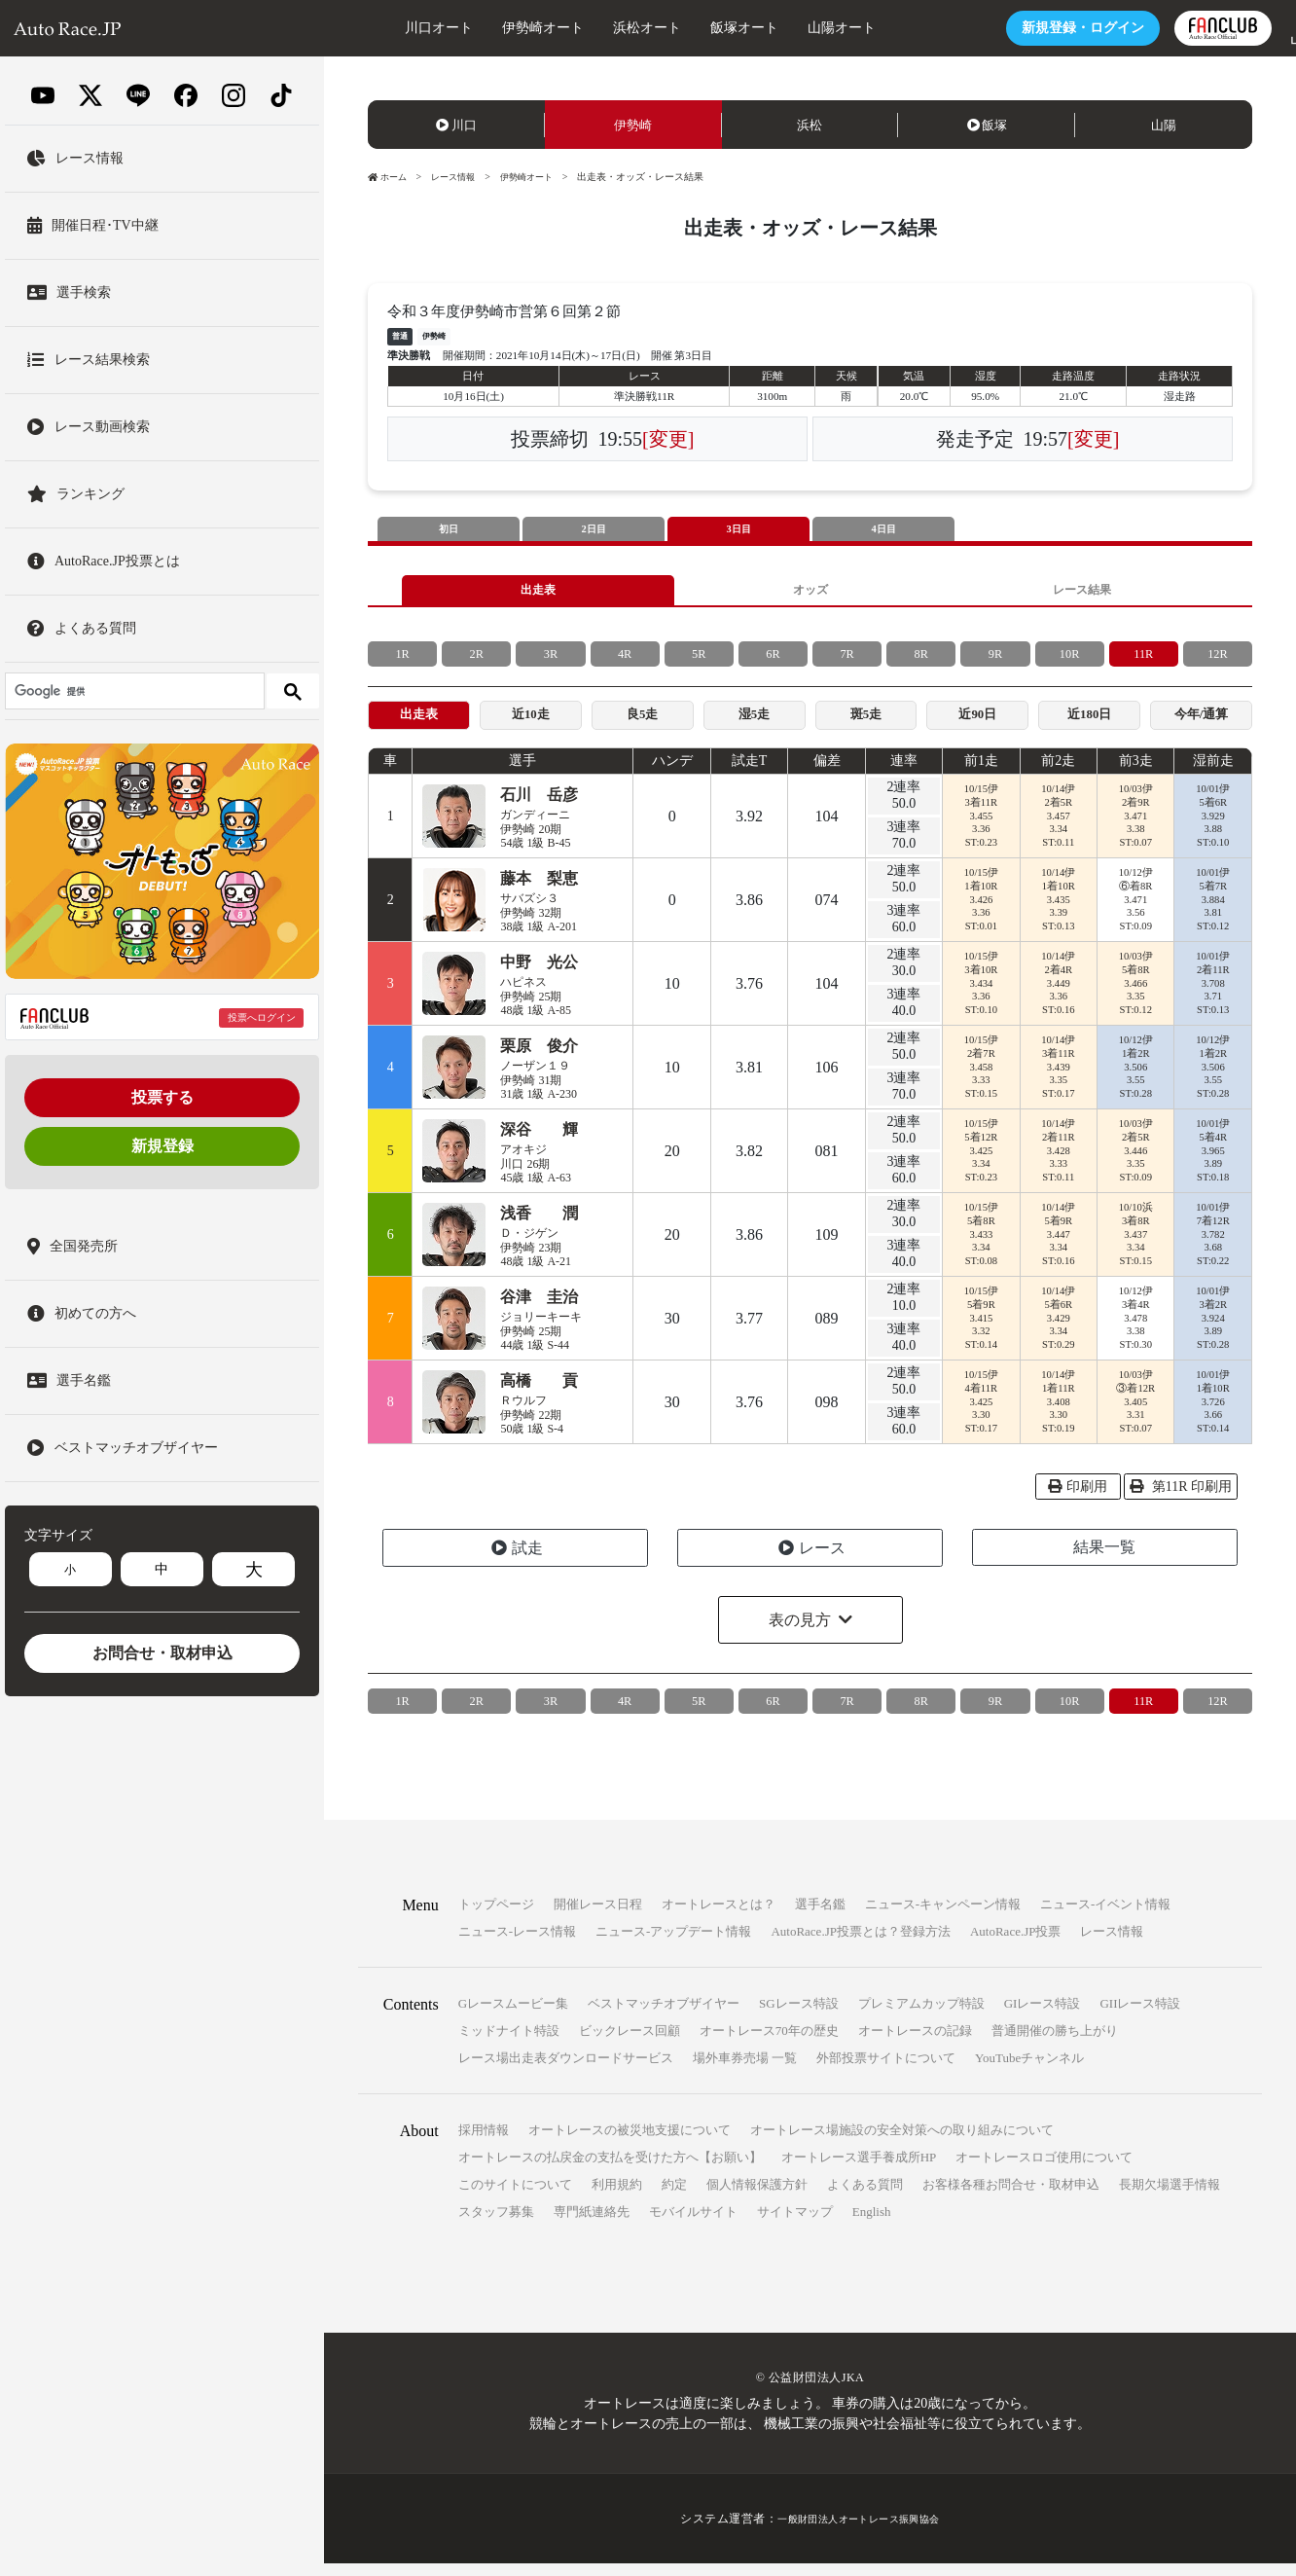  Describe the element at coordinates (980, 912) in the screenshot. I see `10/15伊1着10R3.4263.36ST:0.01` at that location.